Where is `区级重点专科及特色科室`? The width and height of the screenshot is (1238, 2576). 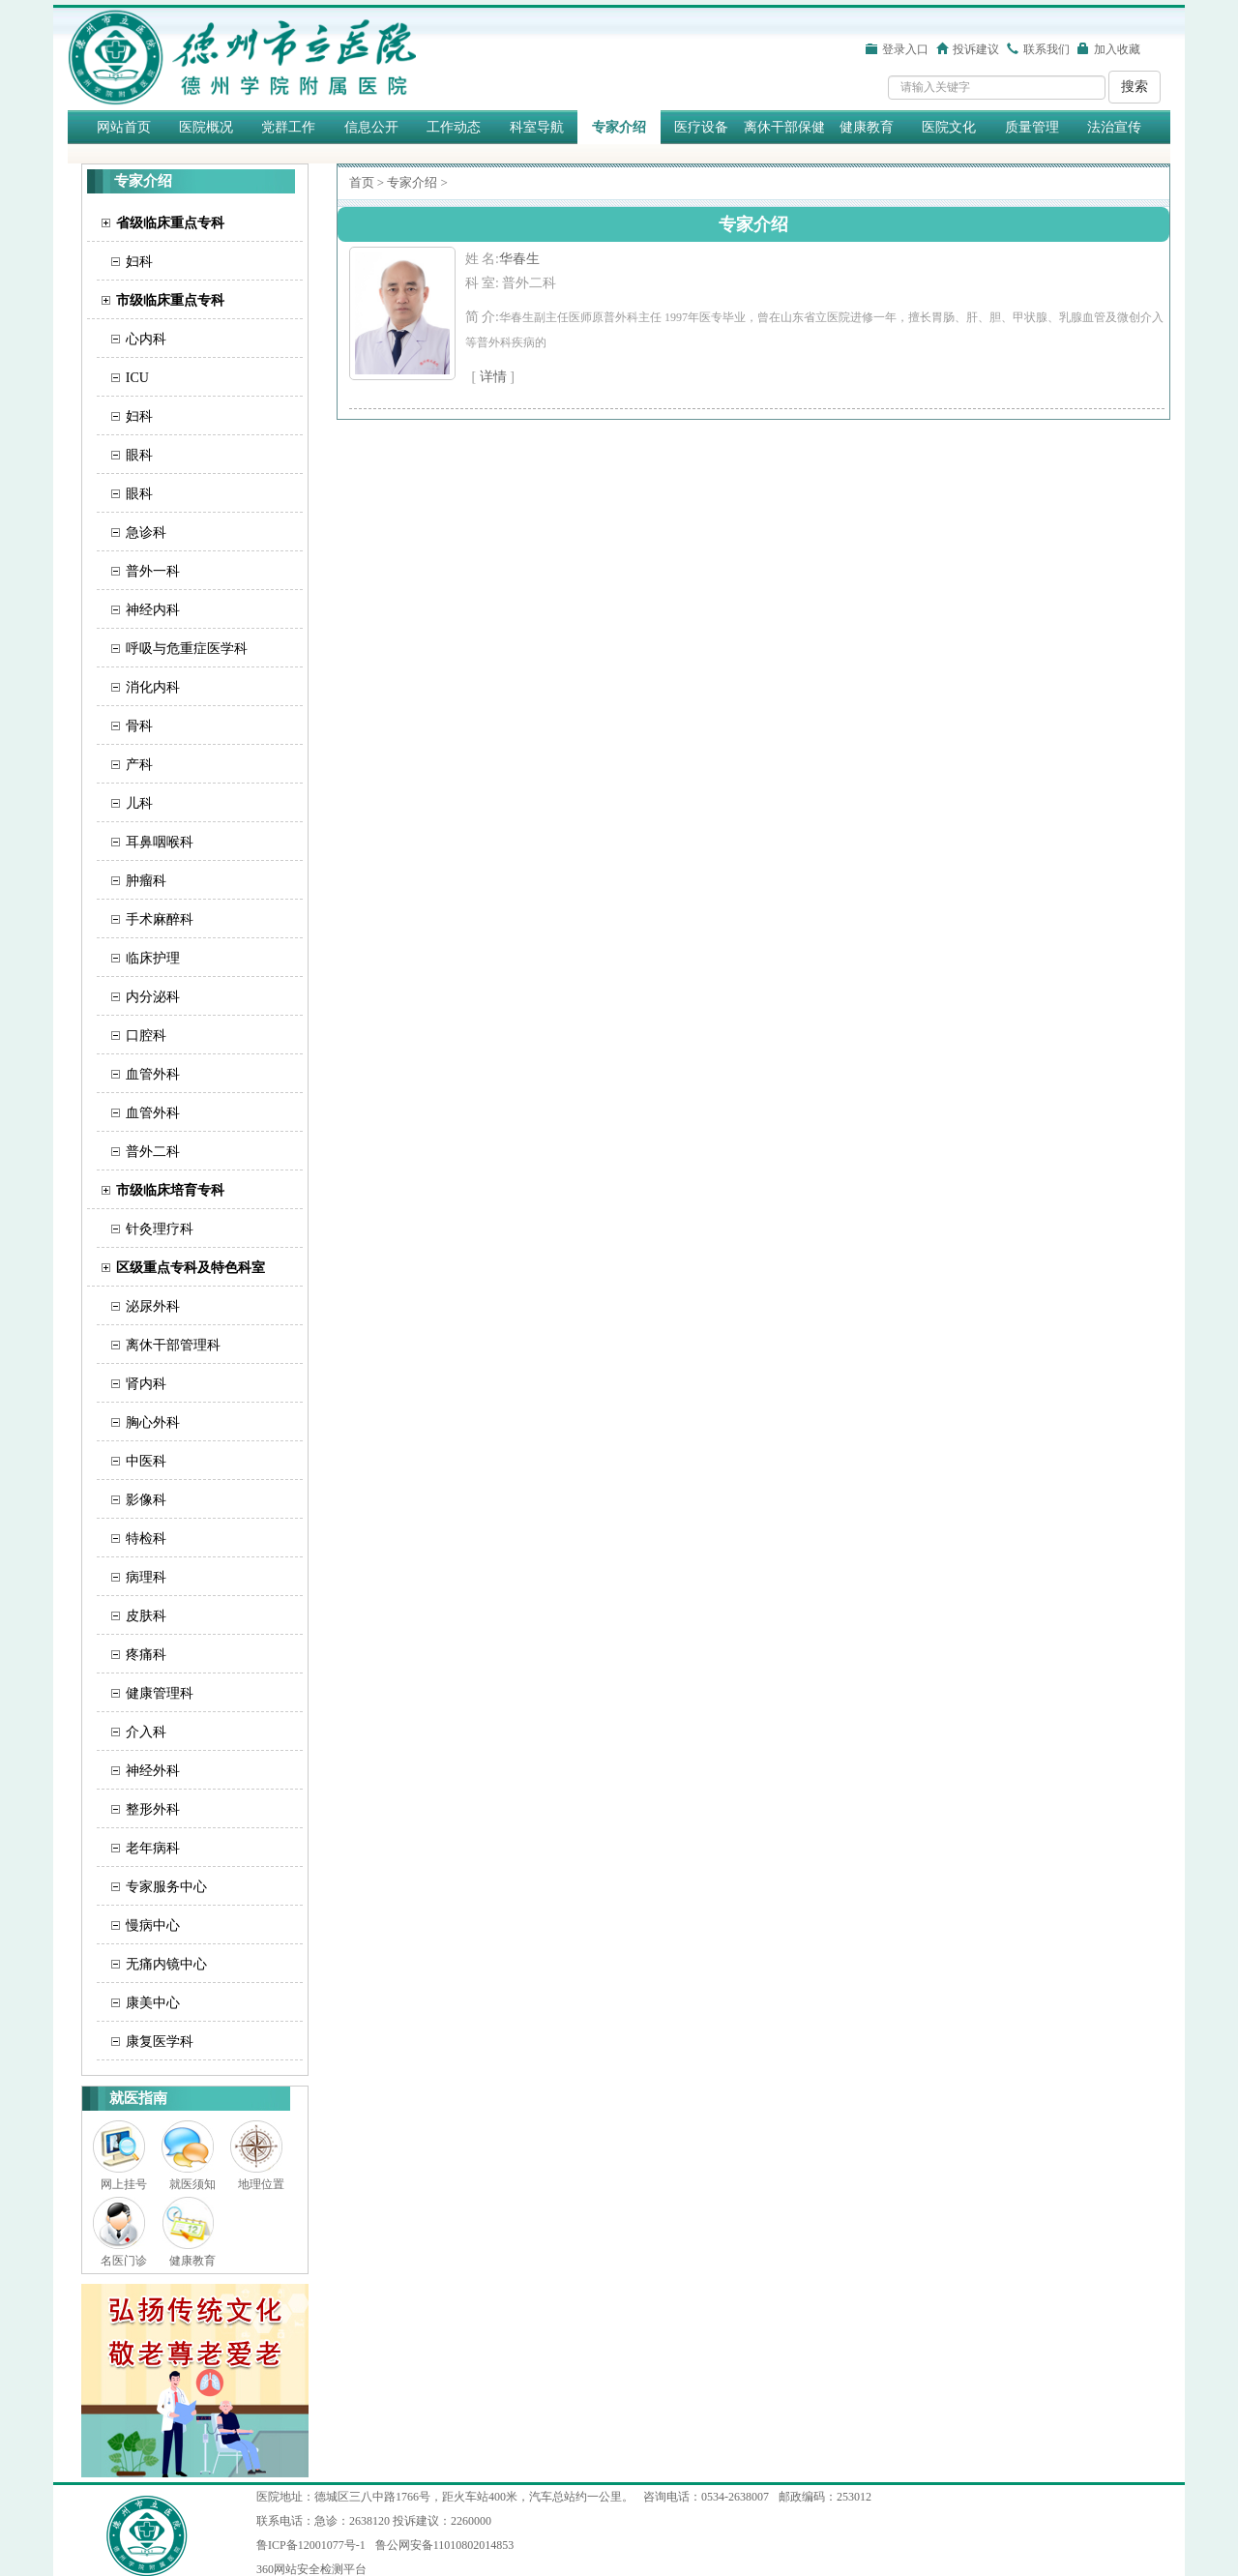 区级重点专科及特色科室 is located at coordinates (190, 1267).